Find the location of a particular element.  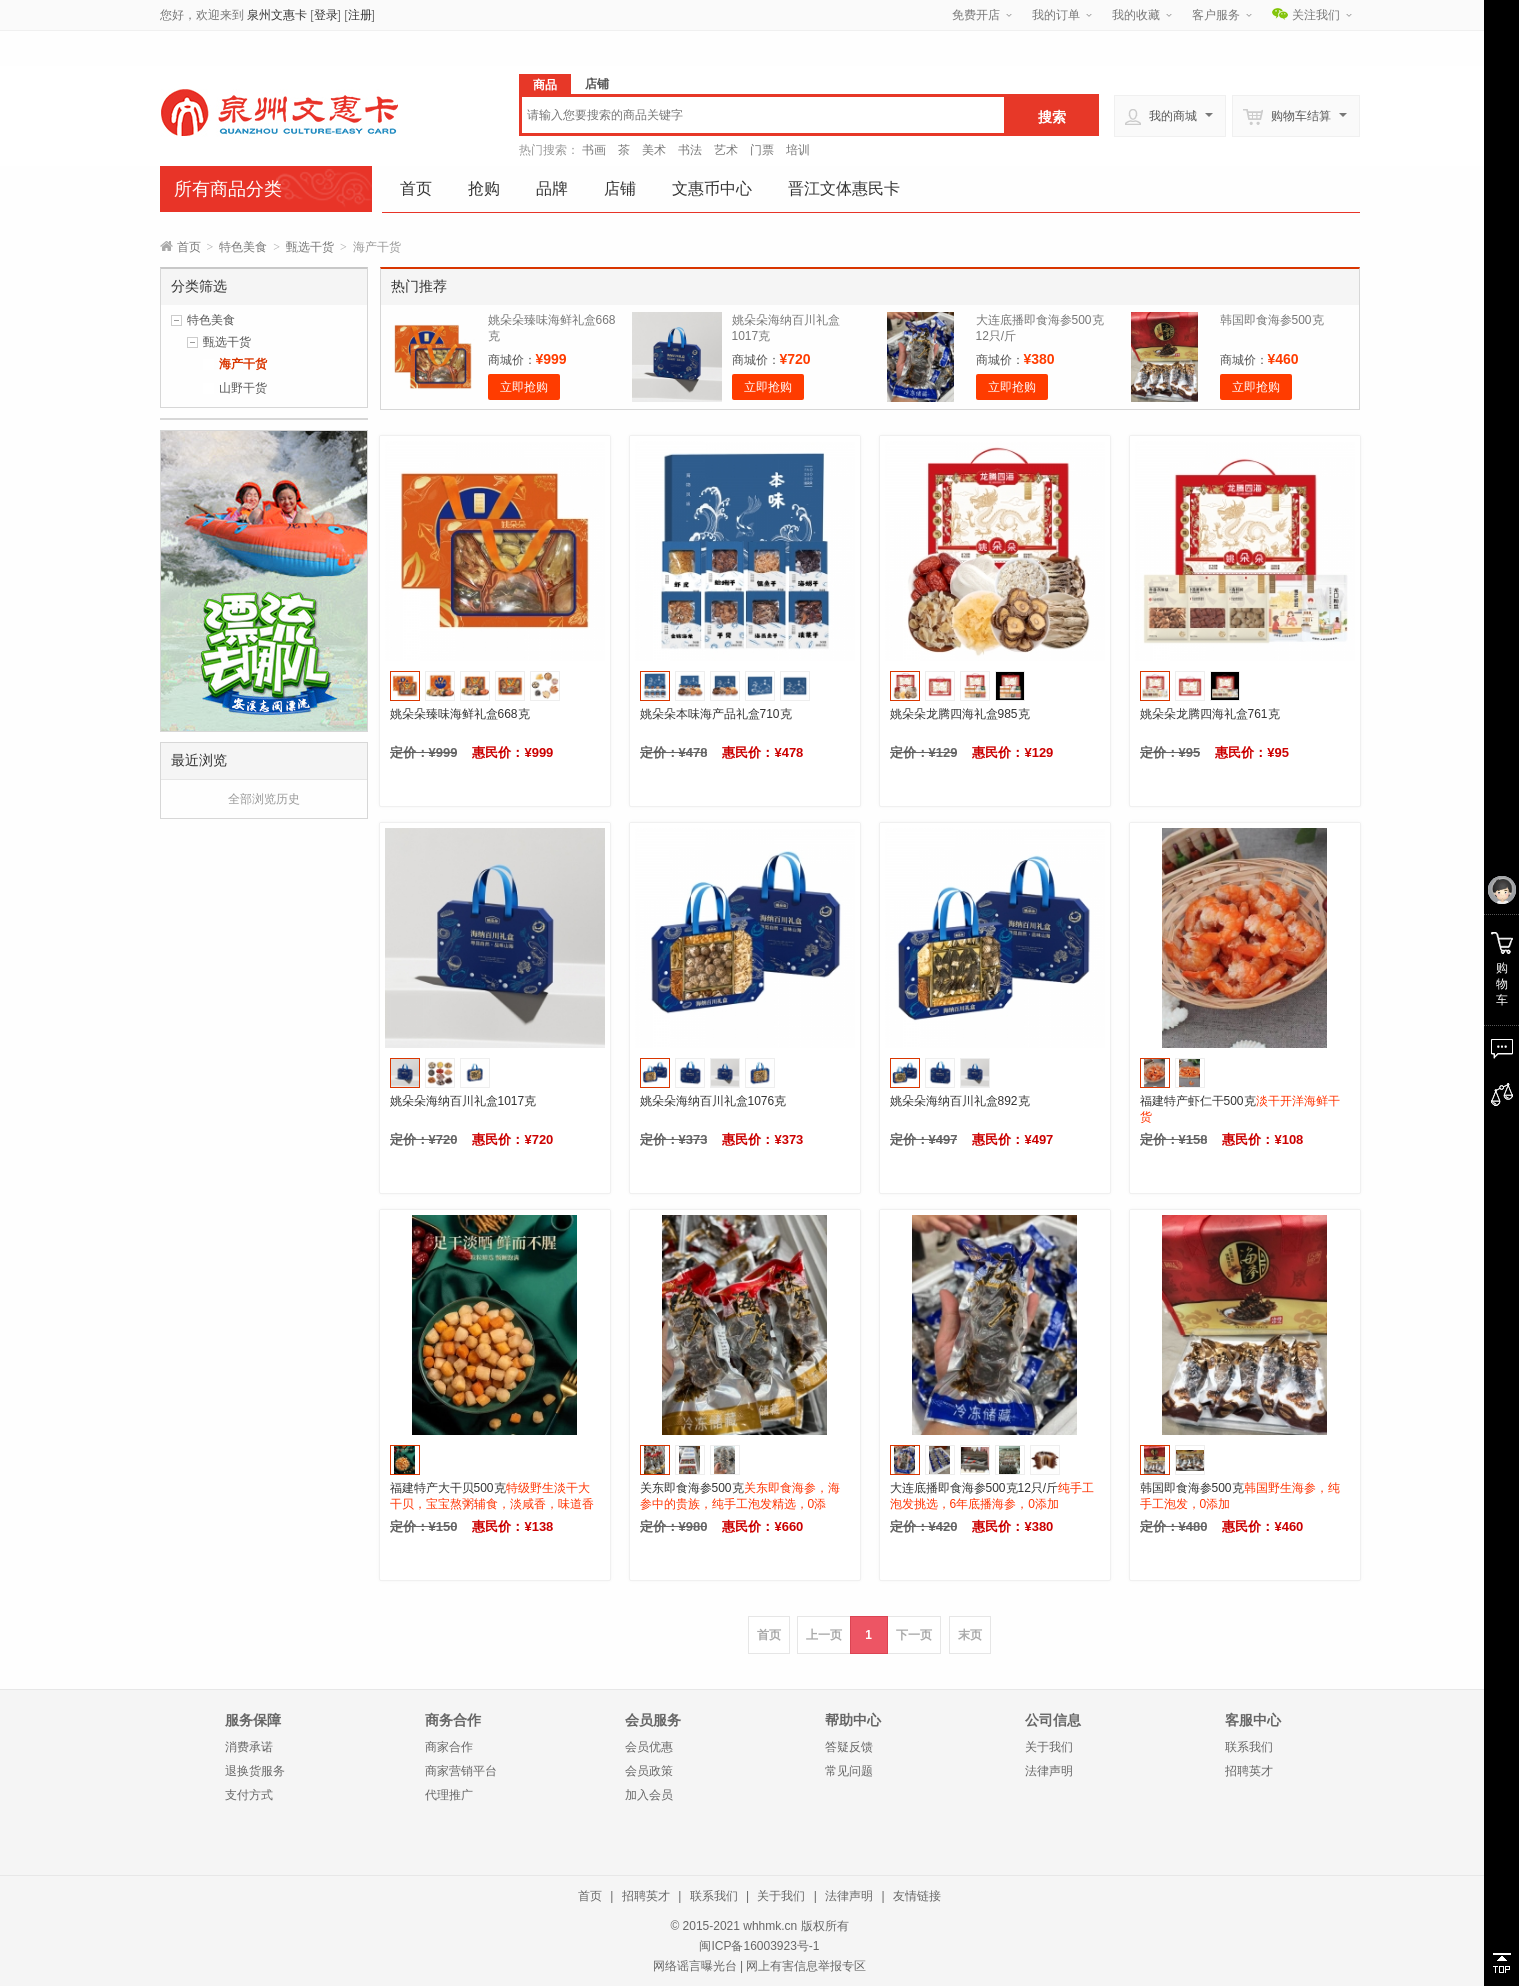

晋江文体惠民卡 is located at coordinates (844, 188).